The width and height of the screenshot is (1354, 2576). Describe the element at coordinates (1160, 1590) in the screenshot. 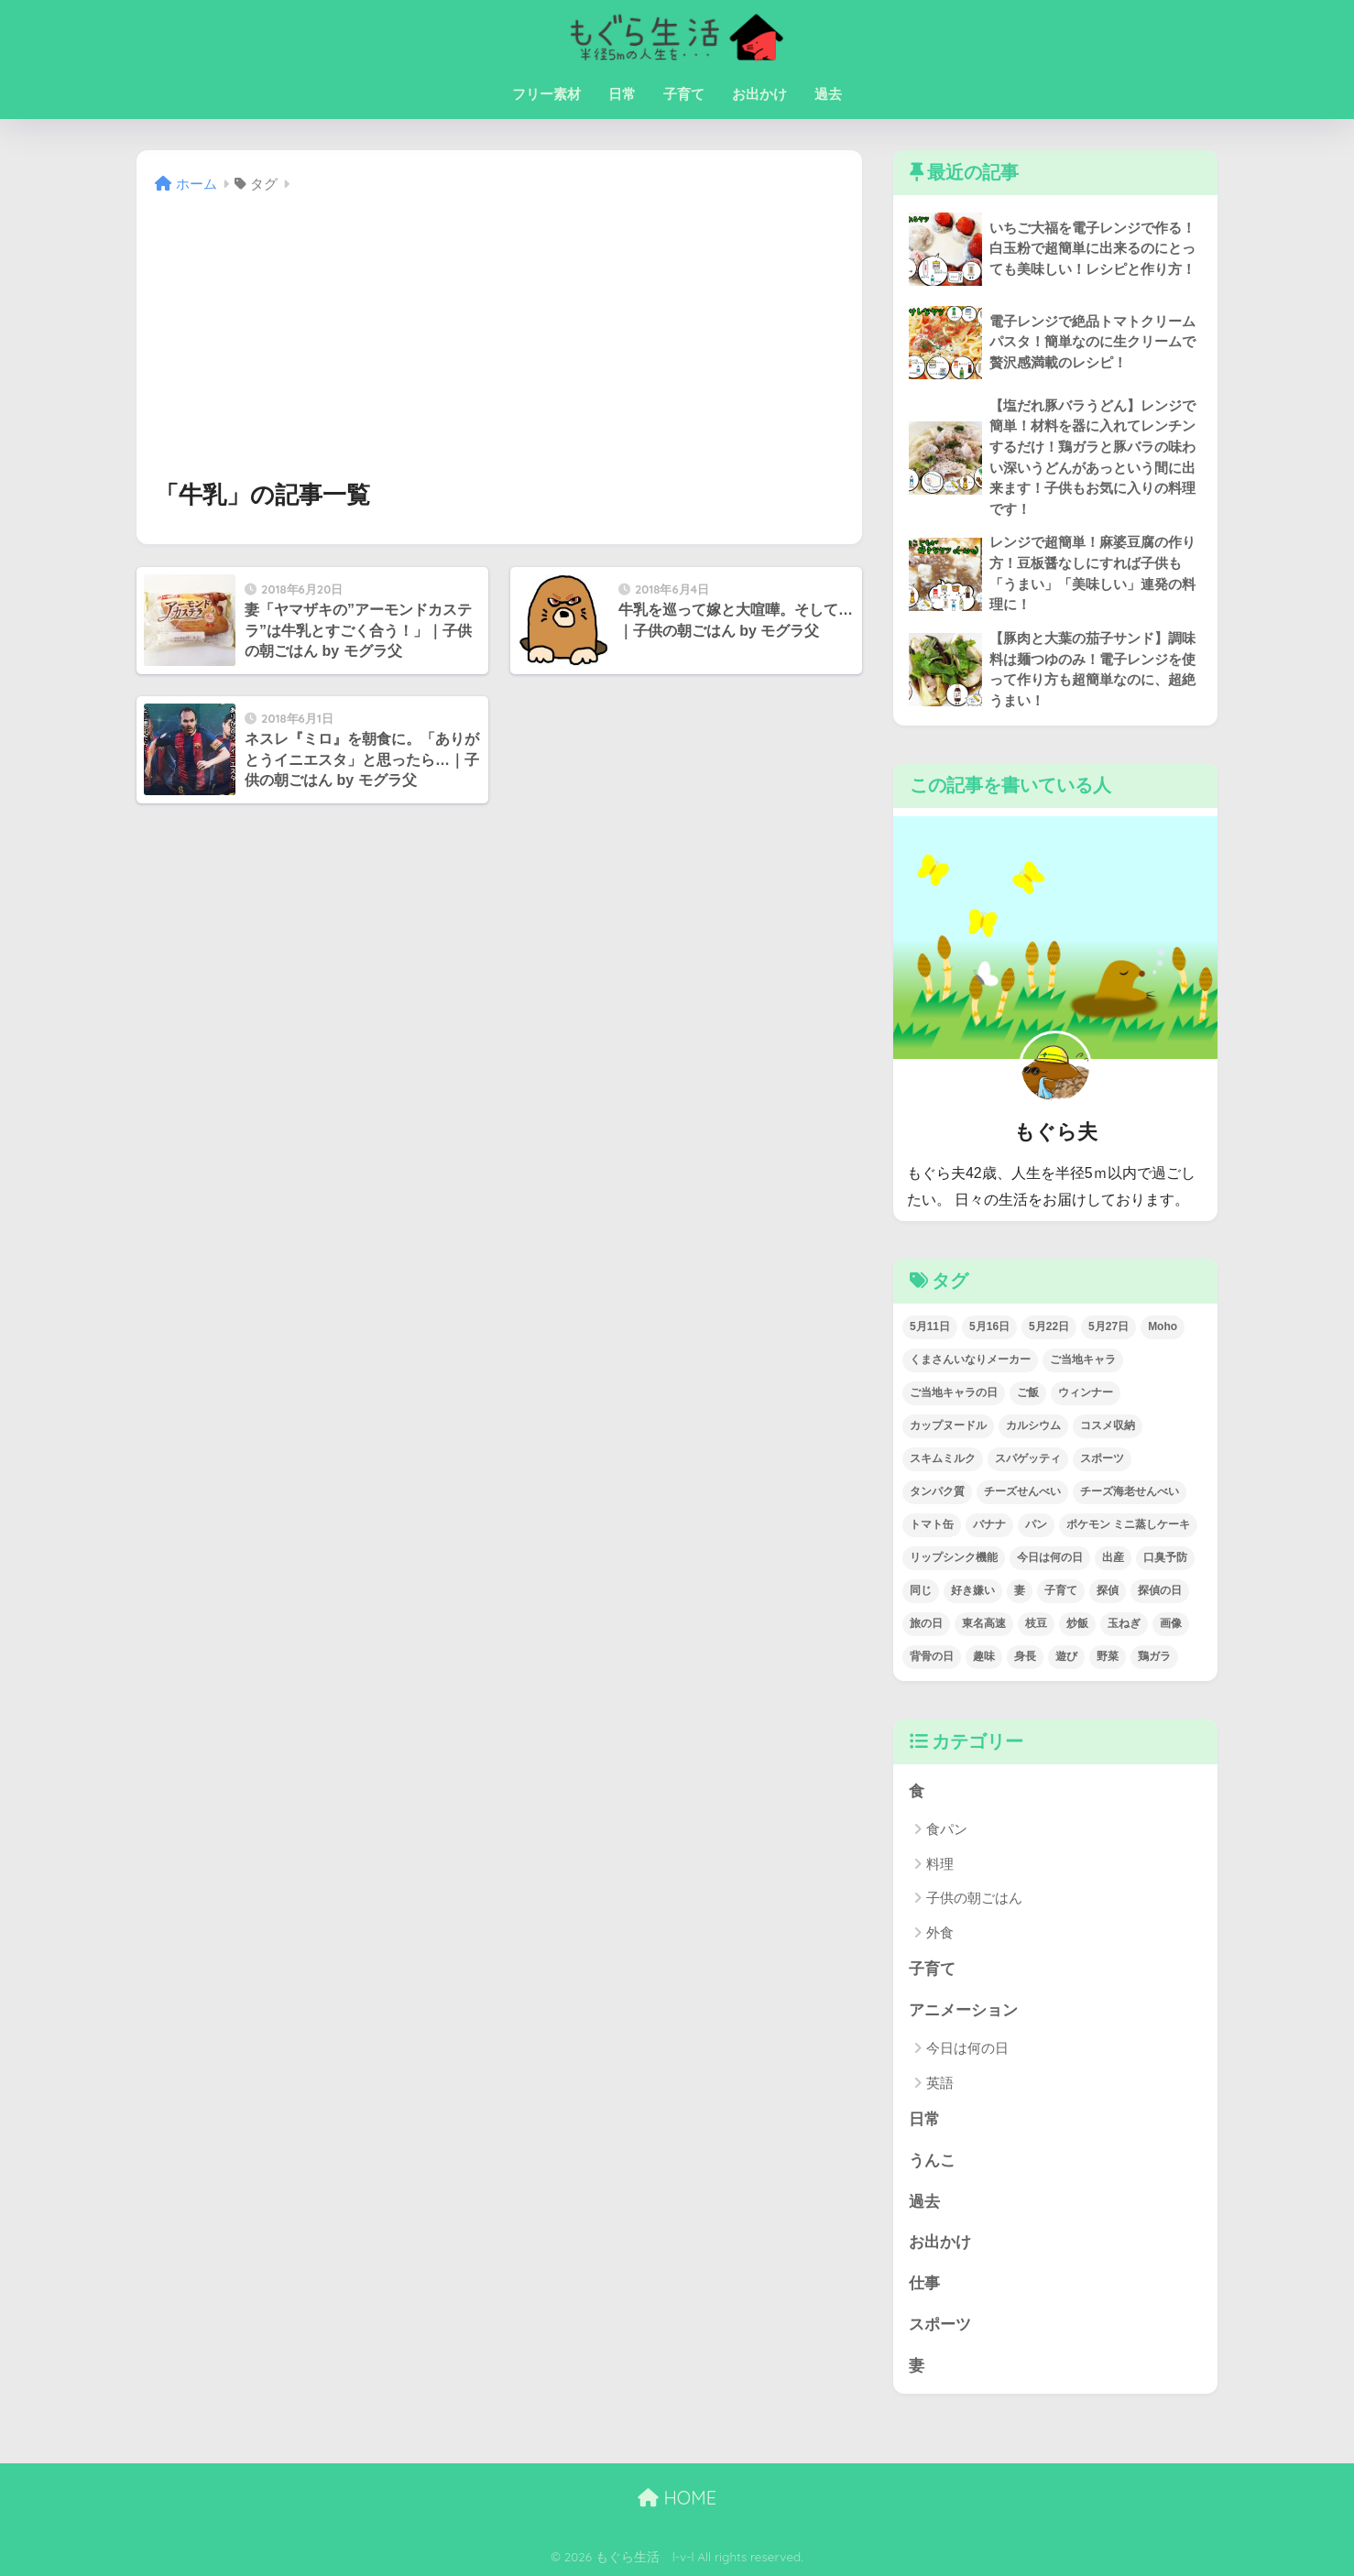

I see `探偵の日 [探偵の日 (1個の項目)]` at that location.